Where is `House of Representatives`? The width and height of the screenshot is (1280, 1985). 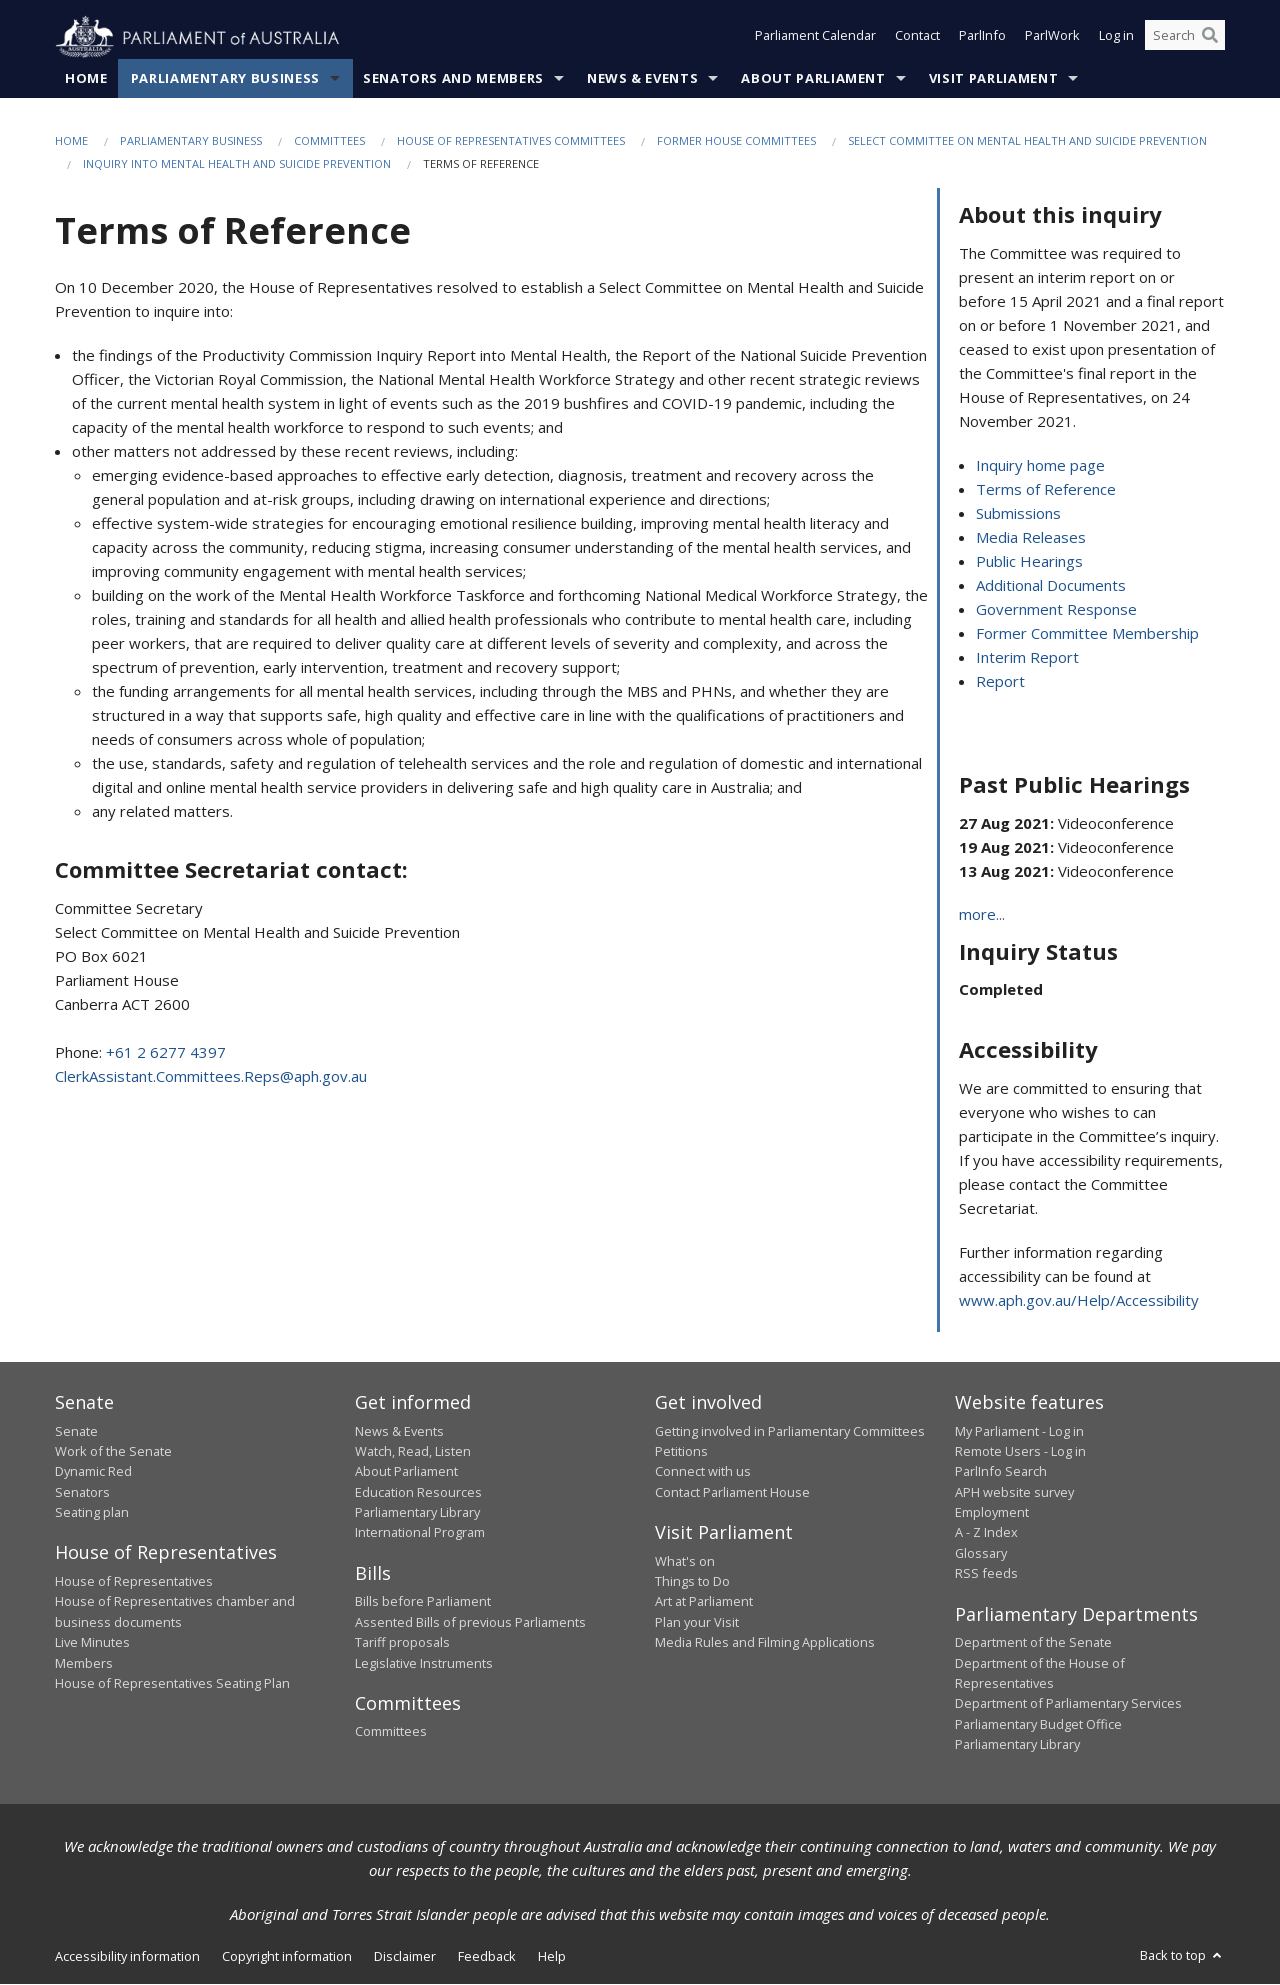
House of Representatives is located at coordinates (134, 1582).